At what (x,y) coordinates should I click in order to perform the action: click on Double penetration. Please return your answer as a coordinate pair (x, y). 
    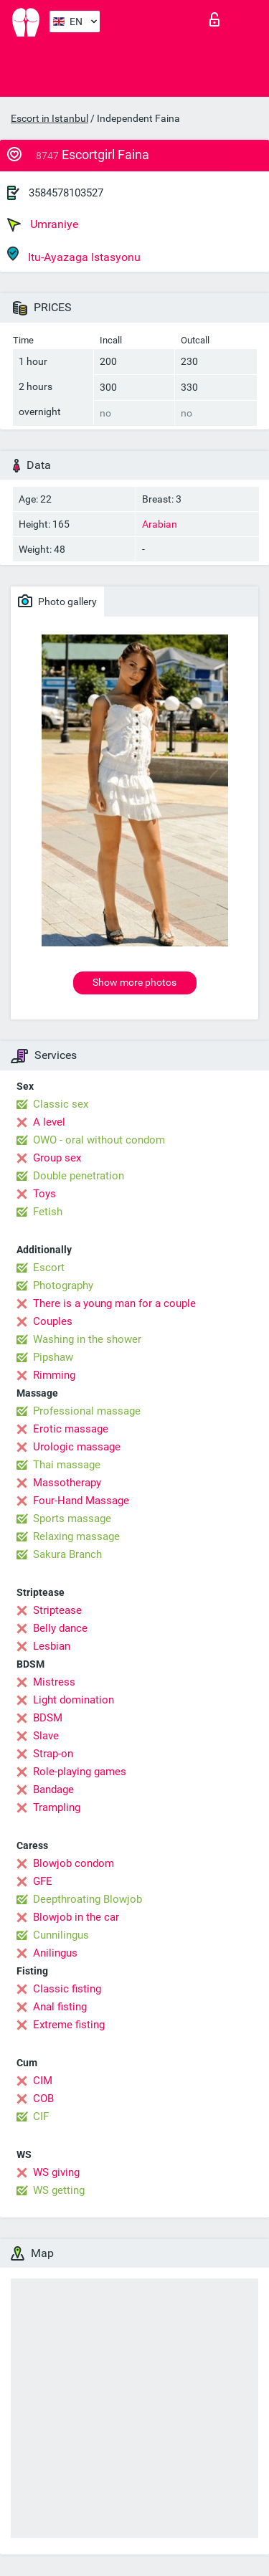
    Looking at the image, I should click on (78, 1175).